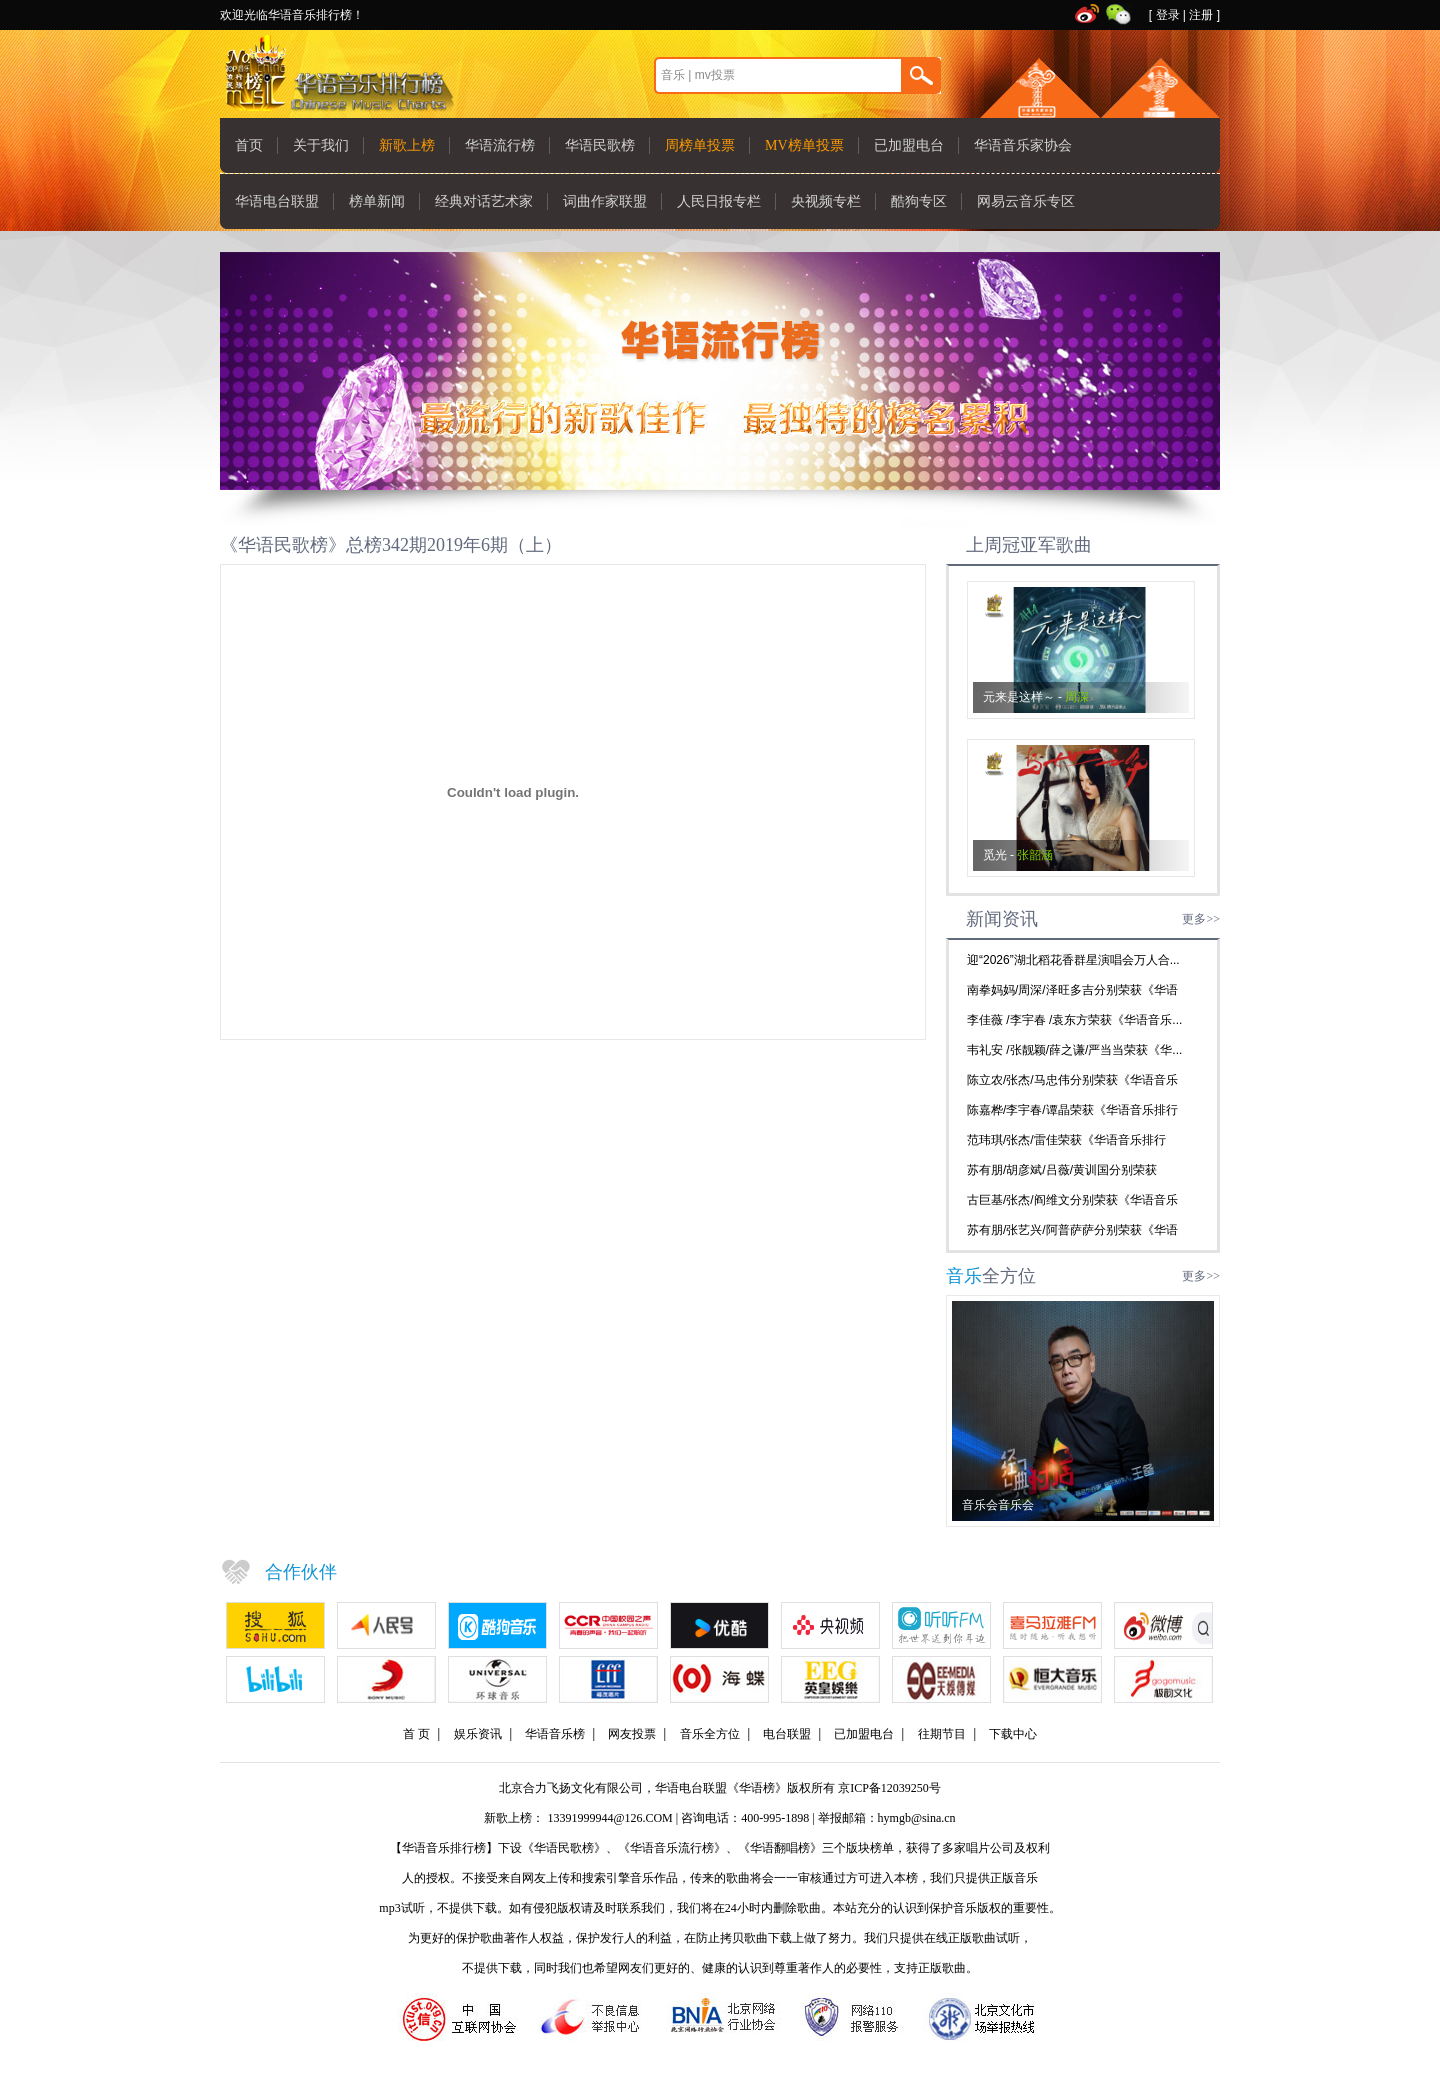 This screenshot has width=1440, height=2073. I want to click on 更多>>, so click(1201, 919).